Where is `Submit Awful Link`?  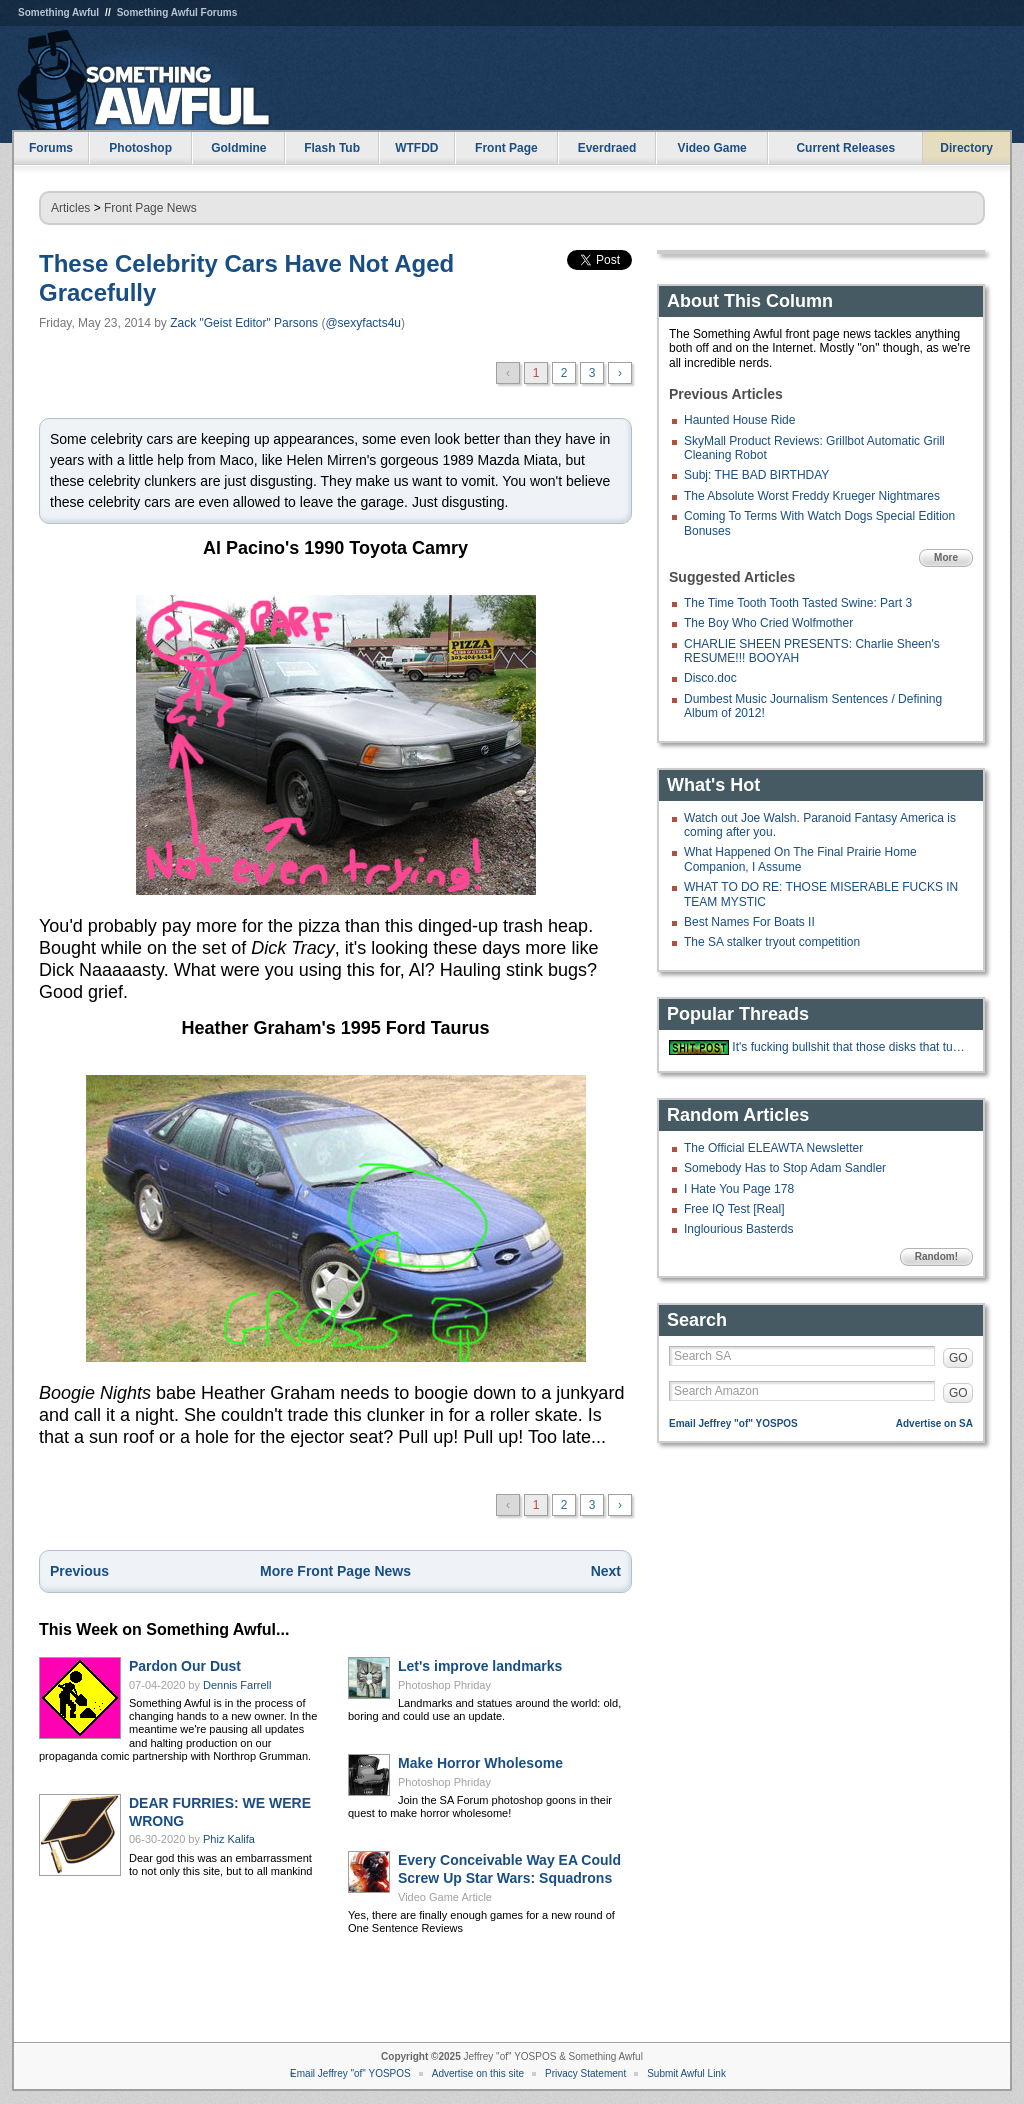
Submit Awful Link is located at coordinates (686, 2073).